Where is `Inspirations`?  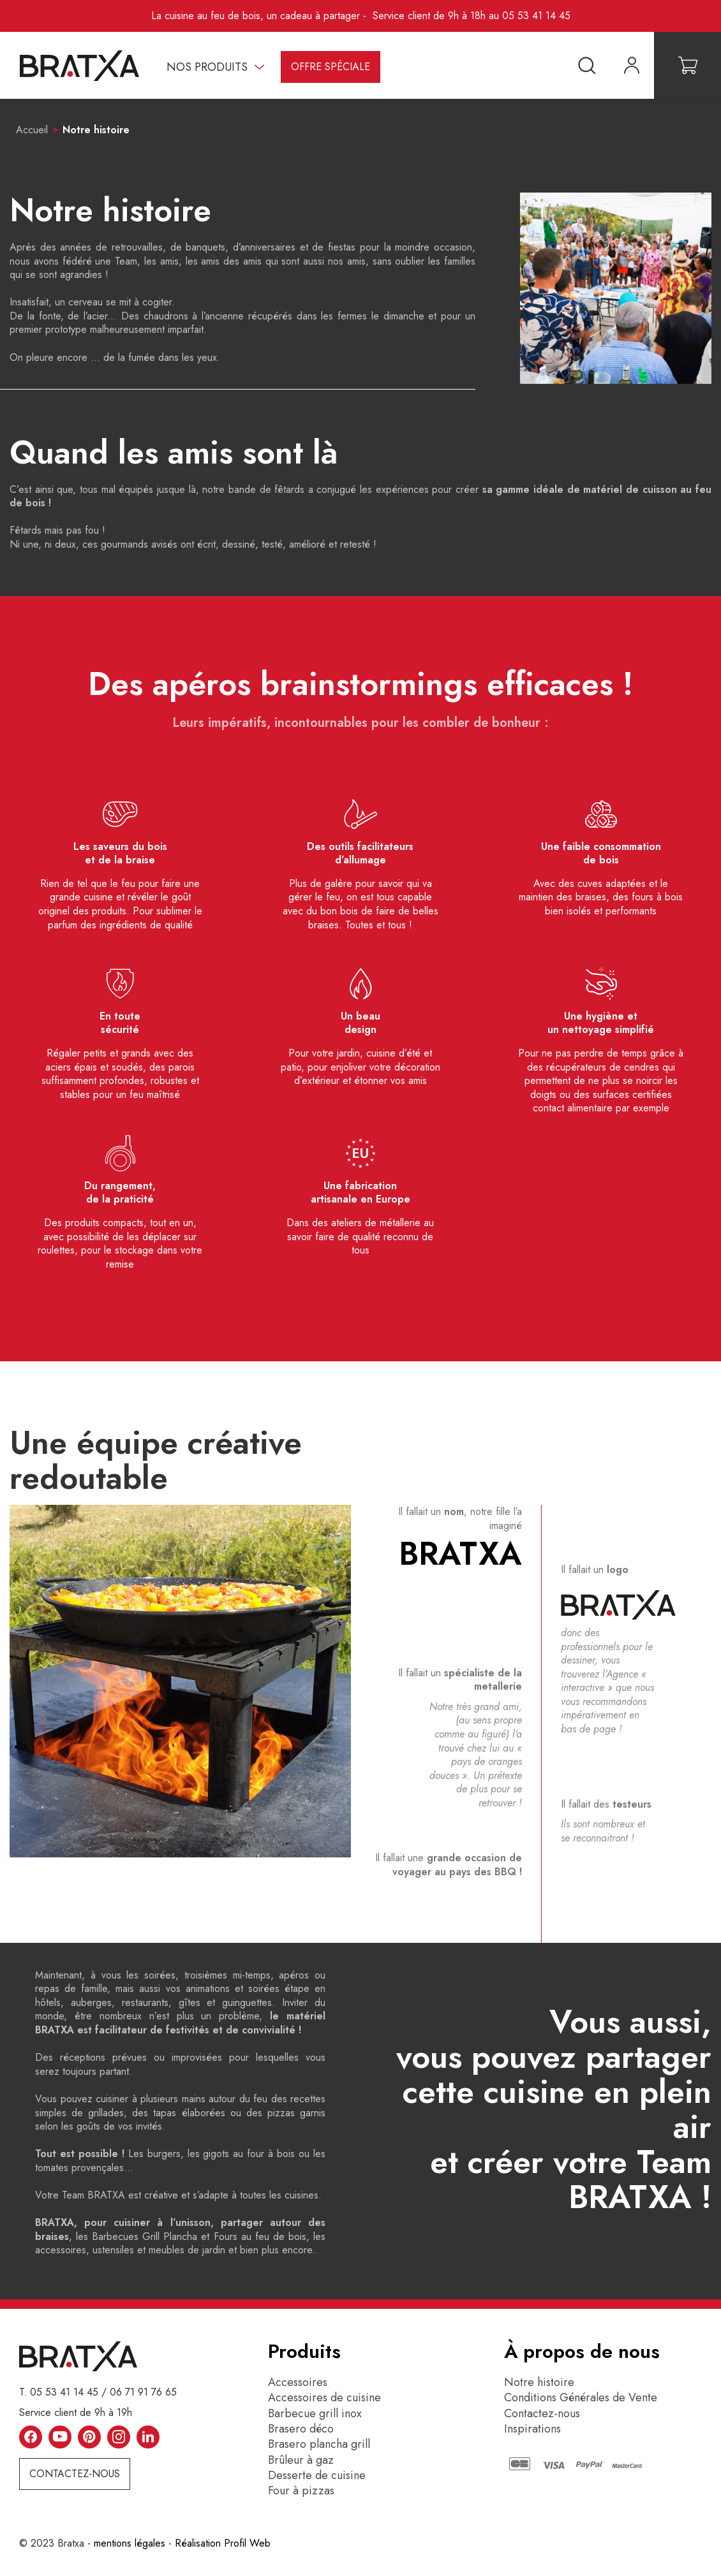
Inspirations is located at coordinates (532, 2428).